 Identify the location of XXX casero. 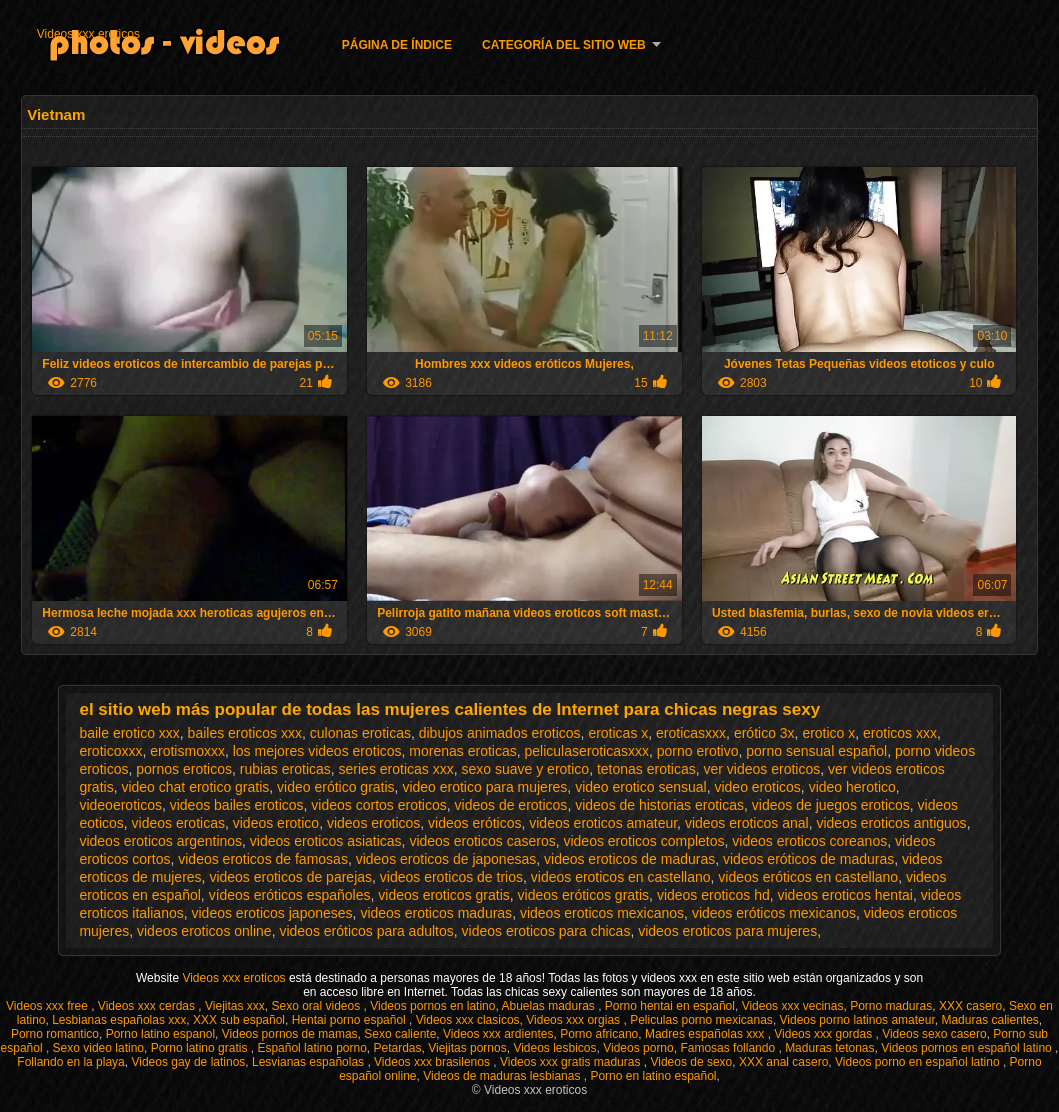
(970, 1006).